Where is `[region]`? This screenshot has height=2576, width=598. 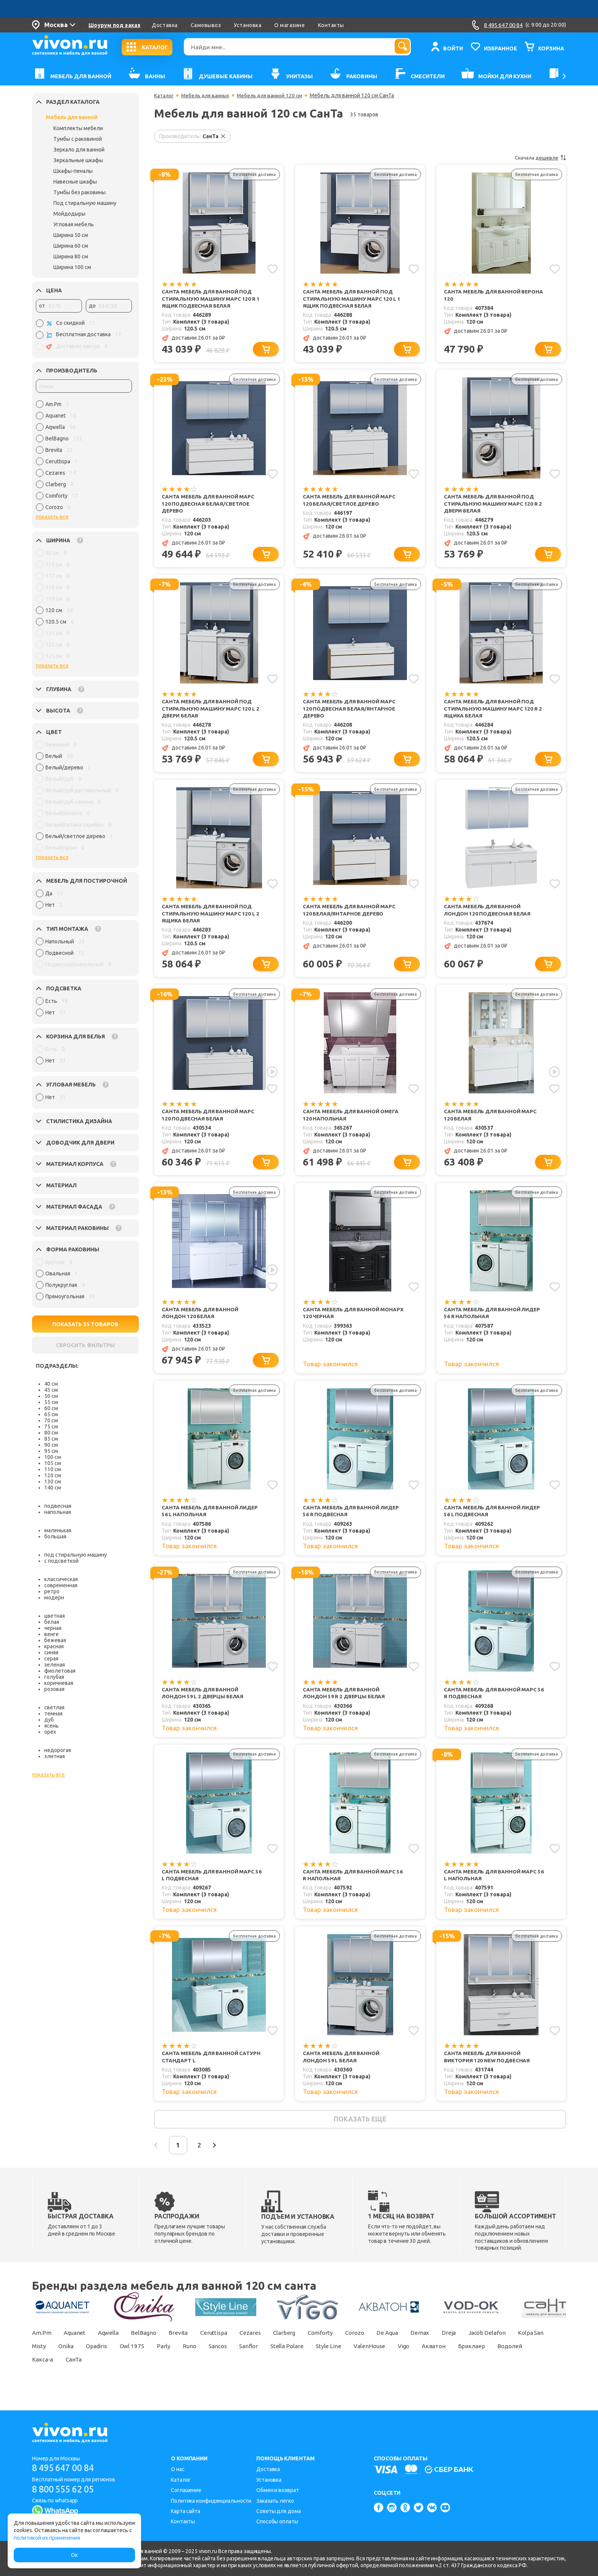
[region] is located at coordinates (84, 457).